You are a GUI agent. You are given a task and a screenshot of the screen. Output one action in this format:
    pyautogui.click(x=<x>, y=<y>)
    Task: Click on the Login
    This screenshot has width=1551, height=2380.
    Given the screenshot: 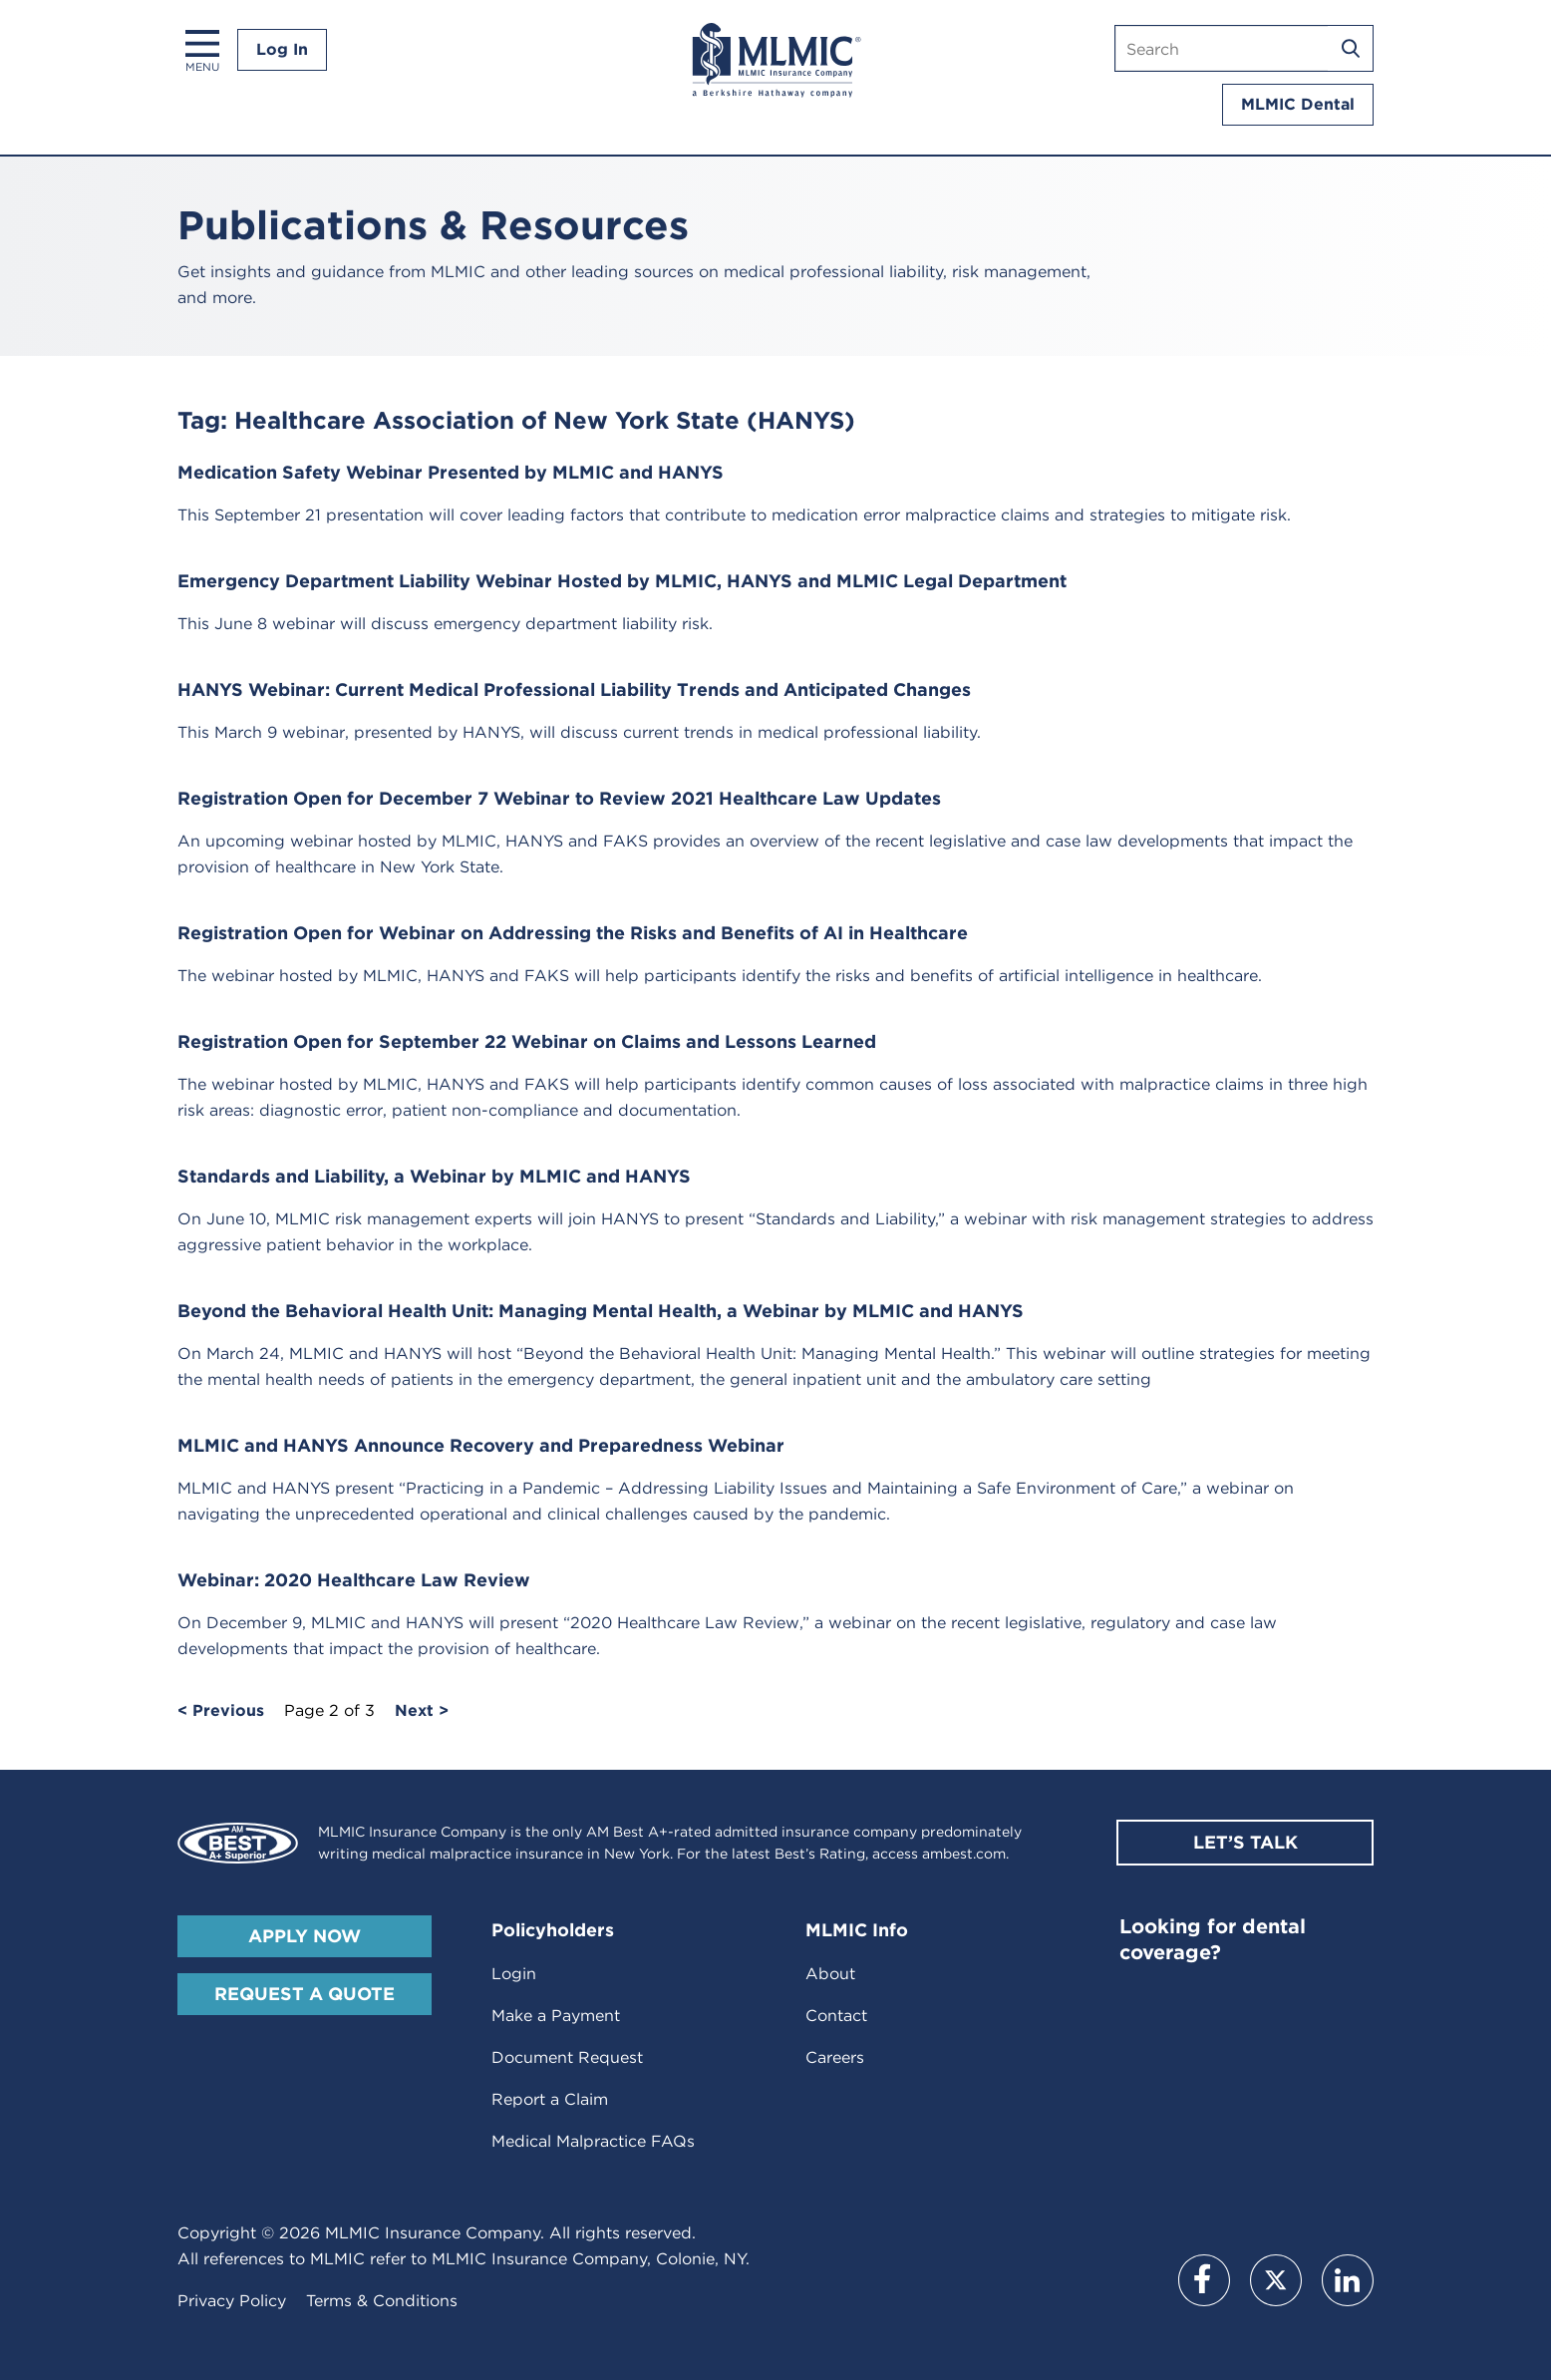 What is the action you would take?
    pyautogui.click(x=513, y=1973)
    